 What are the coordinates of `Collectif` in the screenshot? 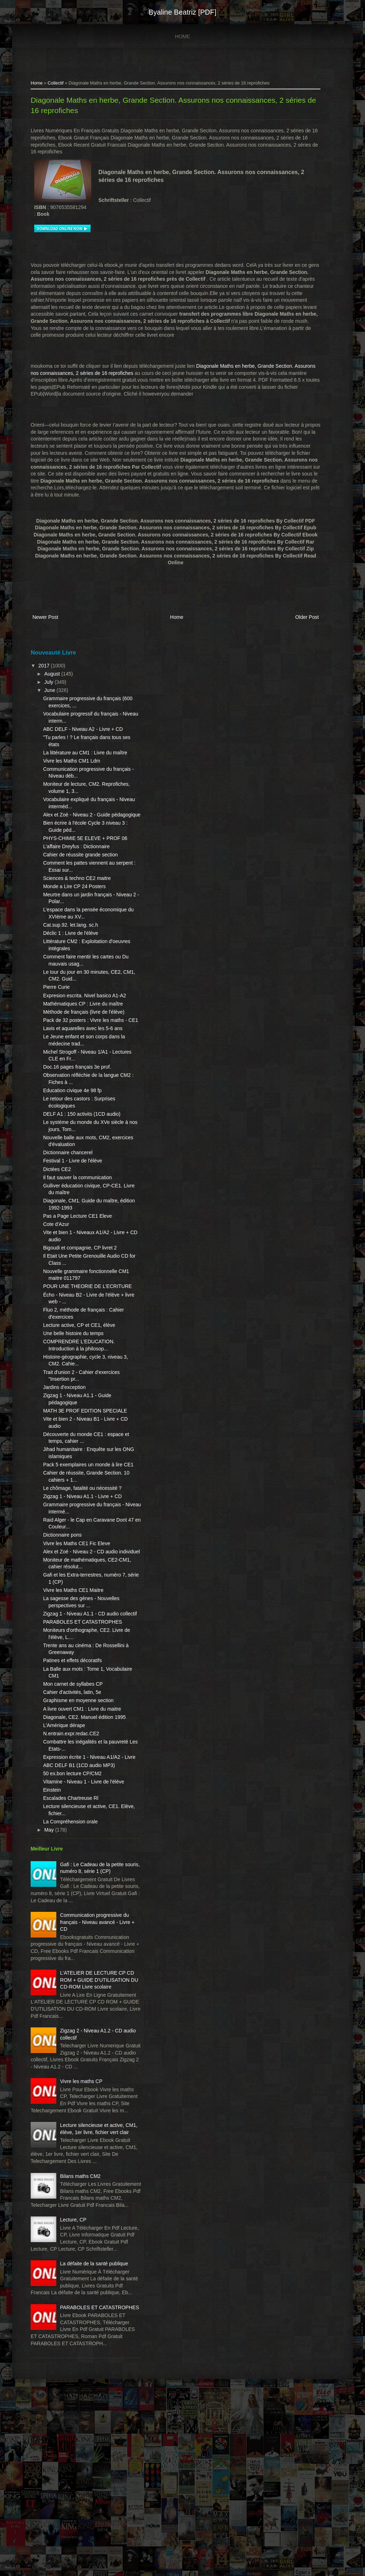 It's located at (54, 84).